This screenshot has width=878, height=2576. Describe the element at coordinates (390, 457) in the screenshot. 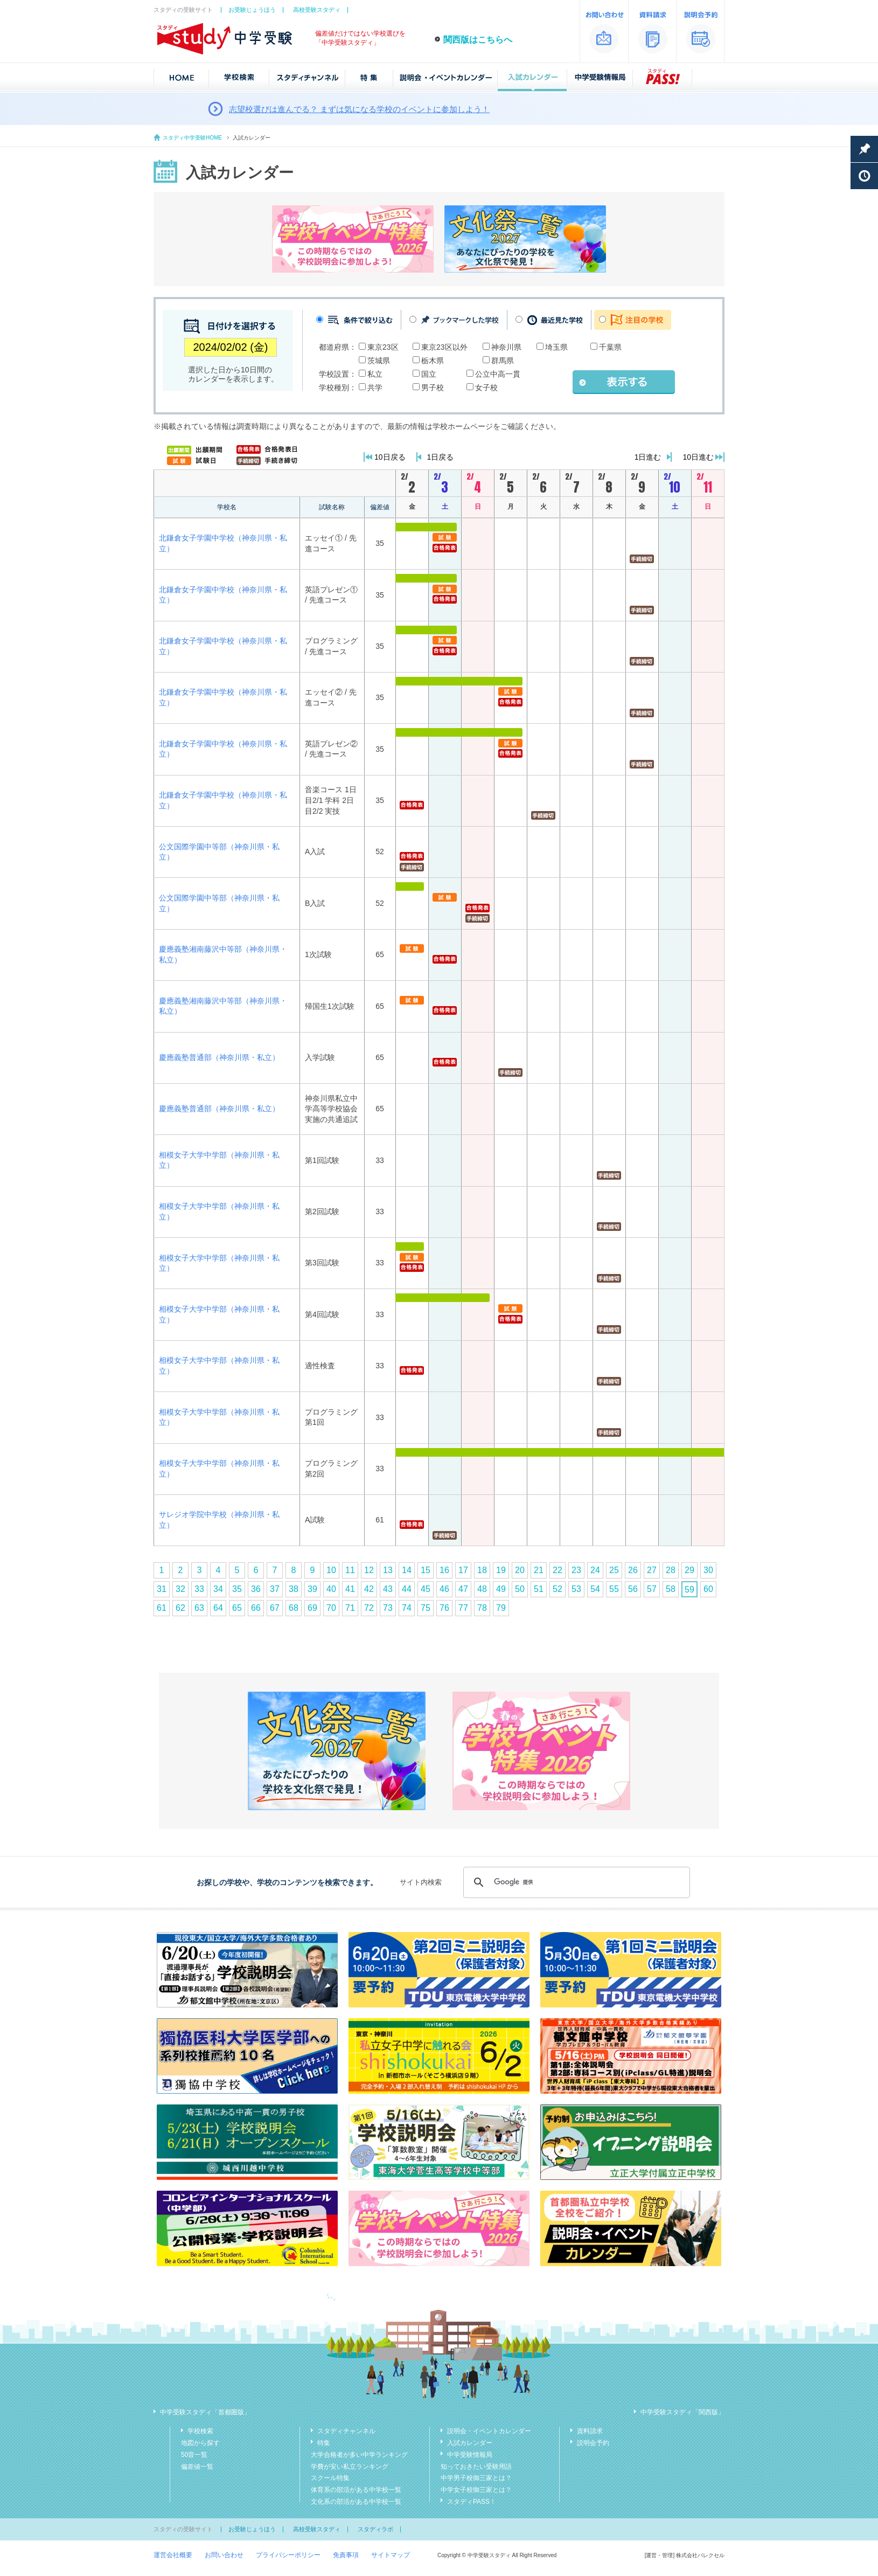

I see `10日戻る` at that location.